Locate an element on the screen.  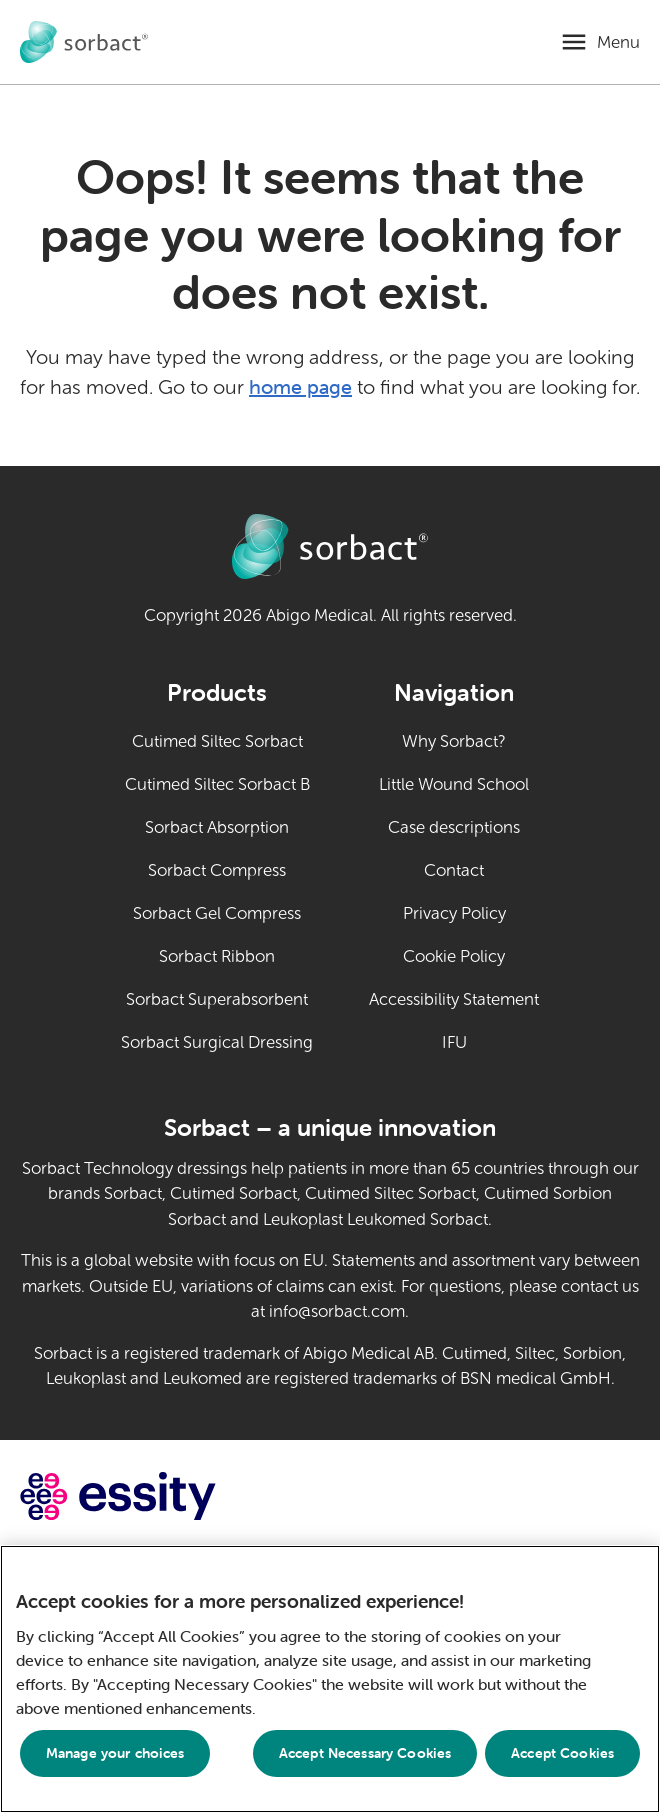
Sorbact Superabsorbent is located at coordinates (217, 999).